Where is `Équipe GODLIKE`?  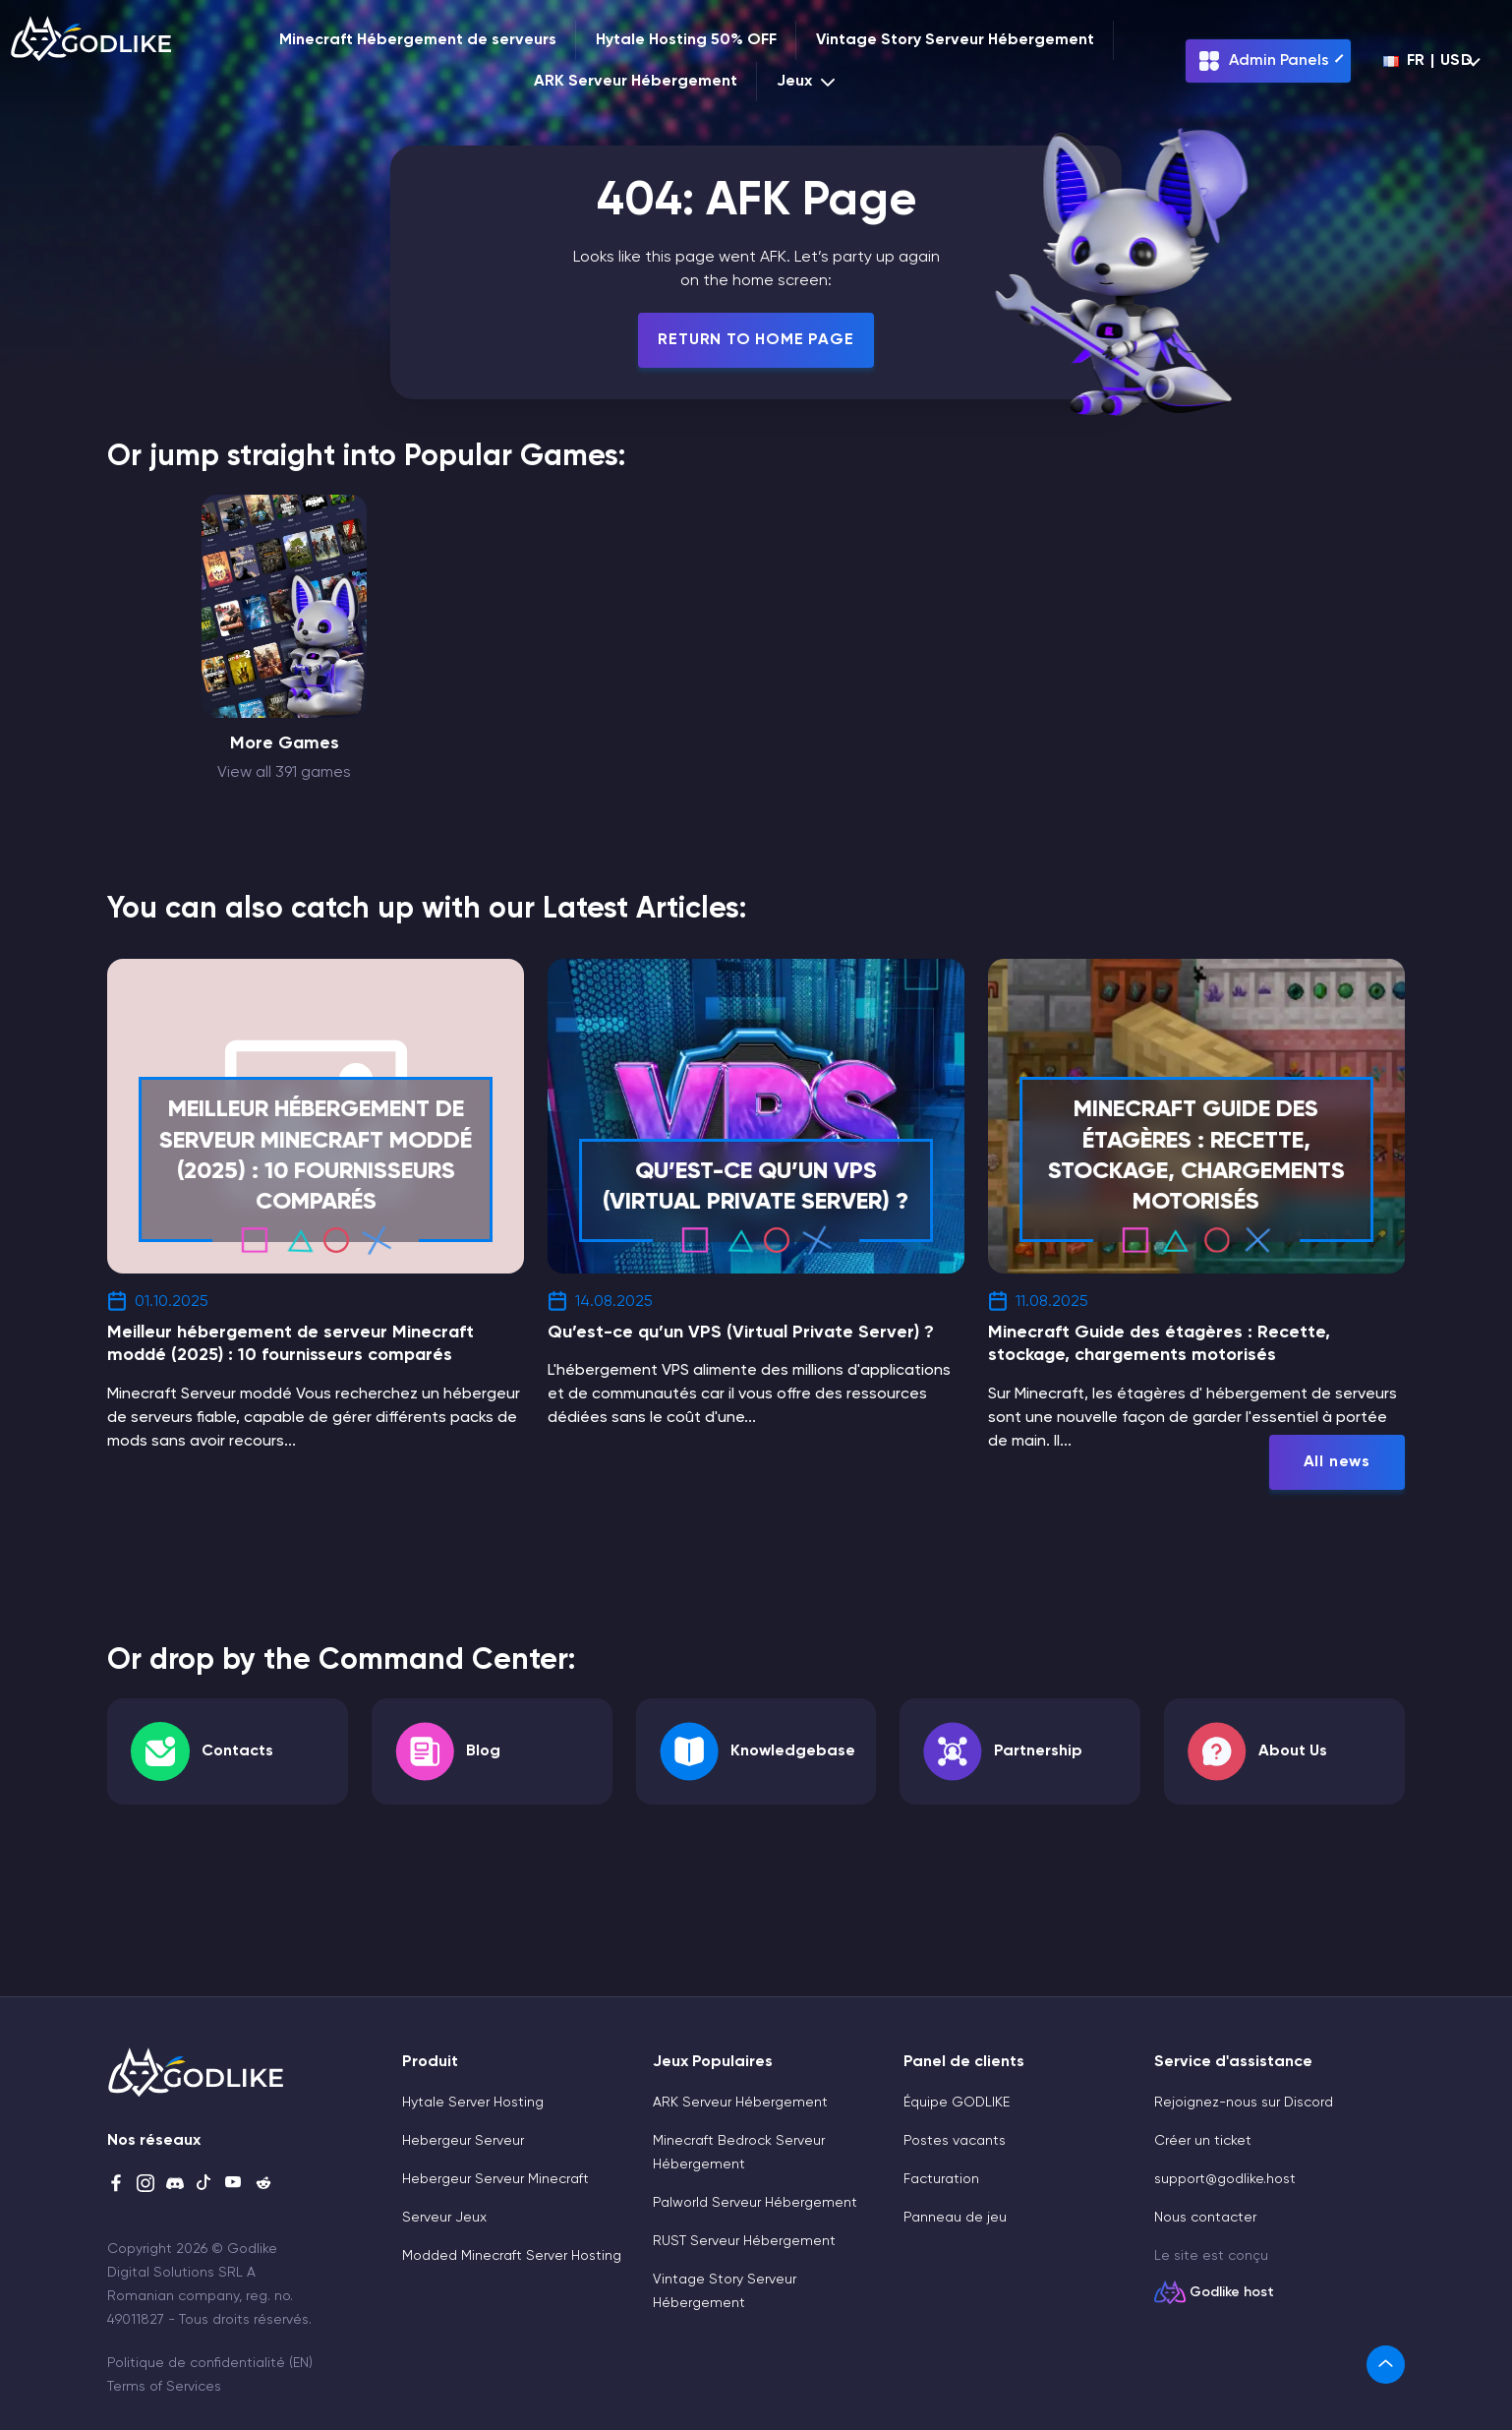 Équipe GODLIKE is located at coordinates (956, 2102).